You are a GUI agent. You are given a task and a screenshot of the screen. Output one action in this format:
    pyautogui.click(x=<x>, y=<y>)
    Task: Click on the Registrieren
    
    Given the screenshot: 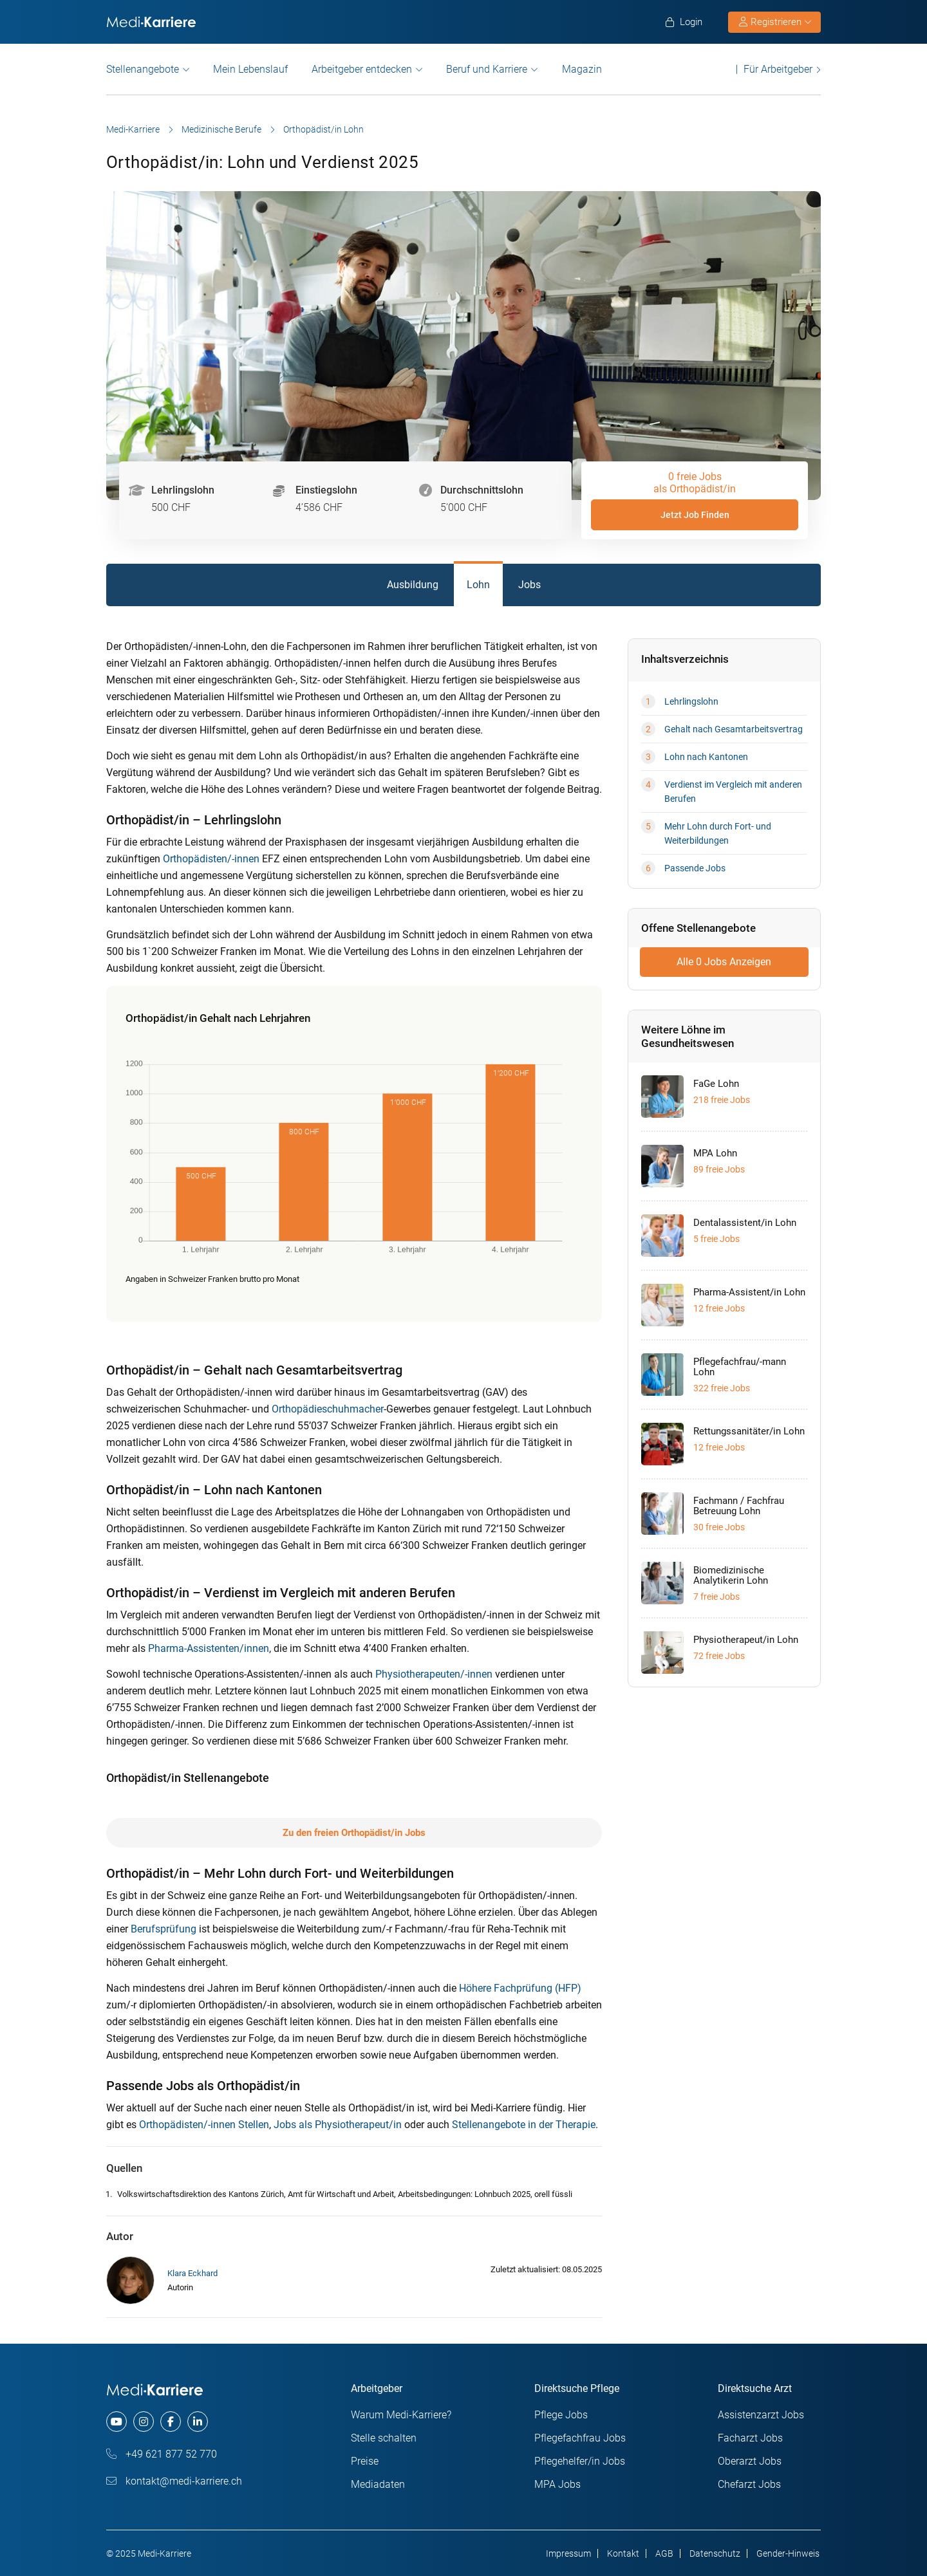 What is the action you would take?
    pyautogui.click(x=775, y=22)
    